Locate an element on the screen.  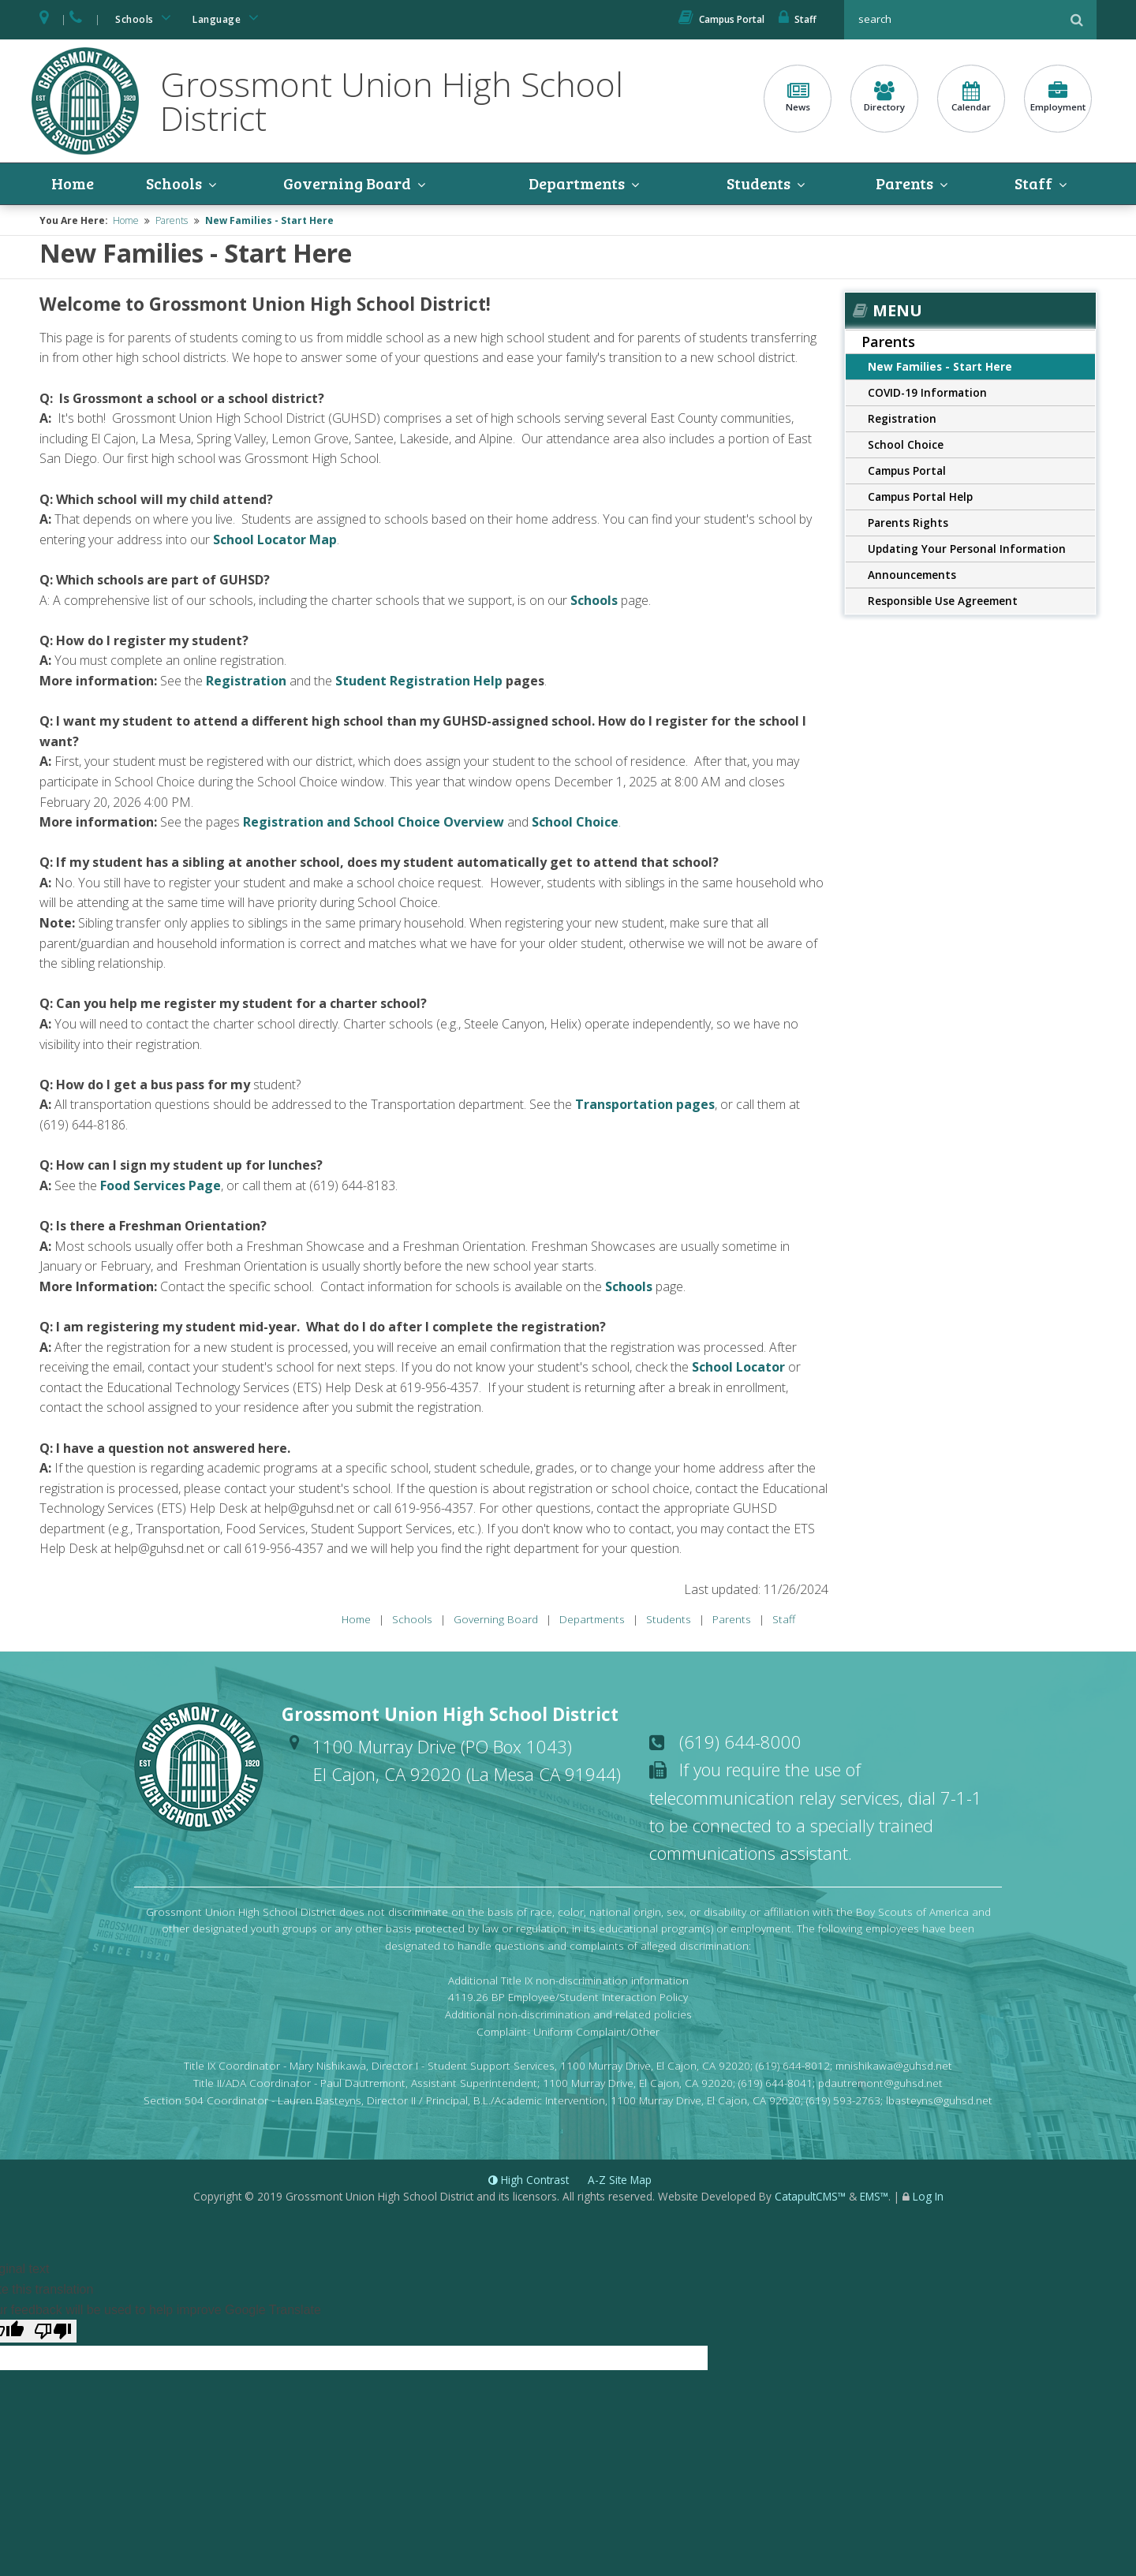
Language is located at coordinates (227, 17).